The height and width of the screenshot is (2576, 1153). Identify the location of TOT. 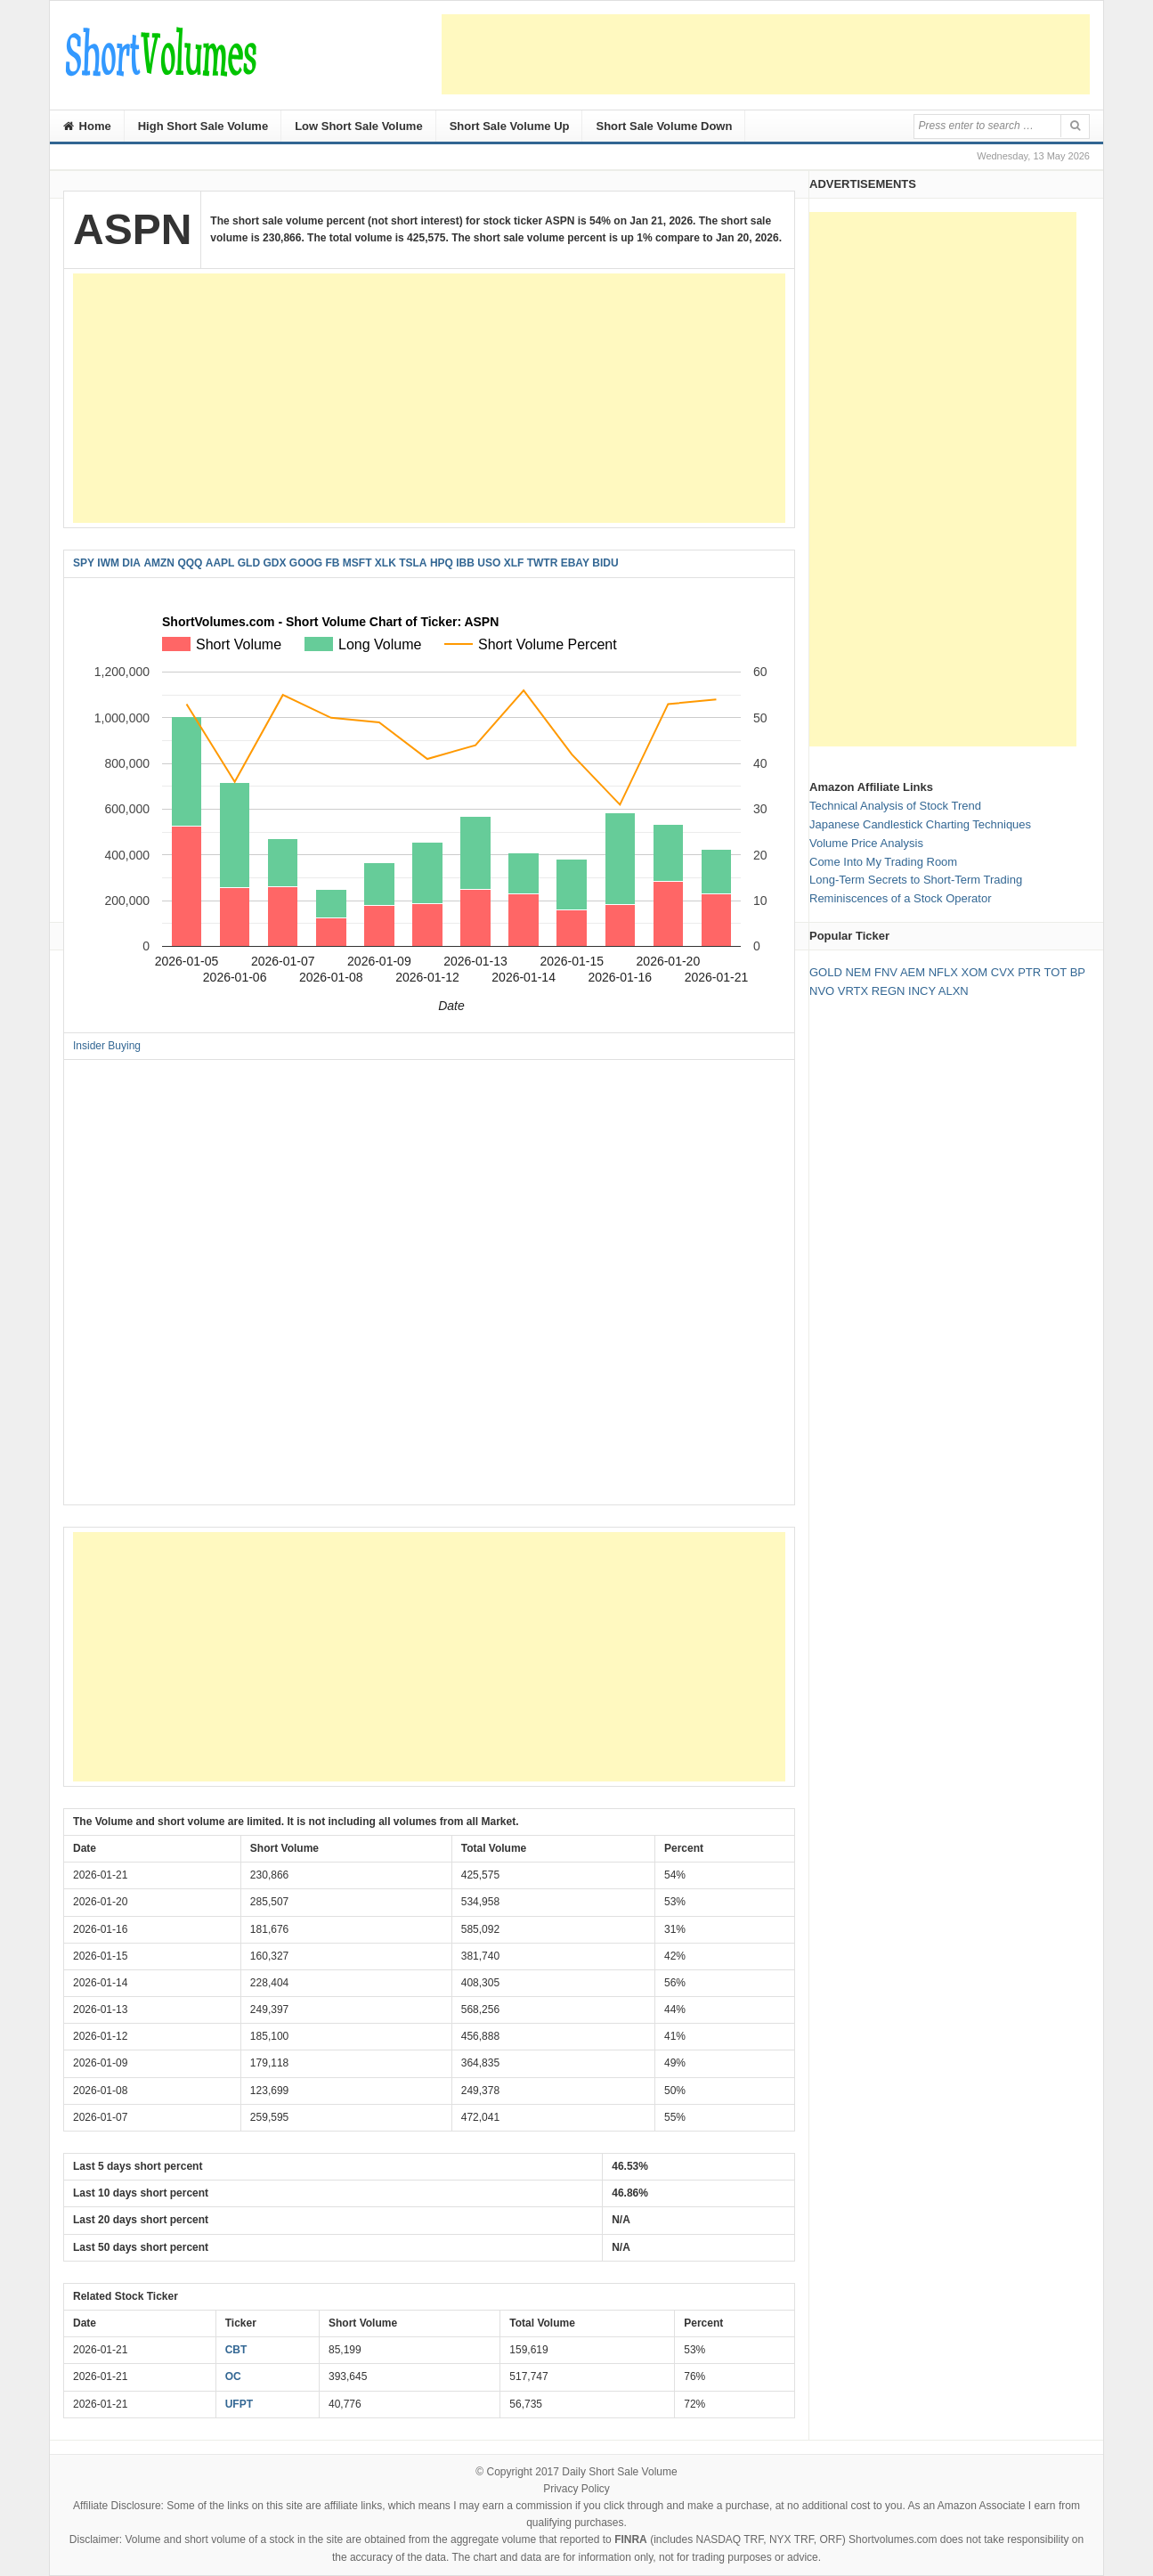
(1056, 972).